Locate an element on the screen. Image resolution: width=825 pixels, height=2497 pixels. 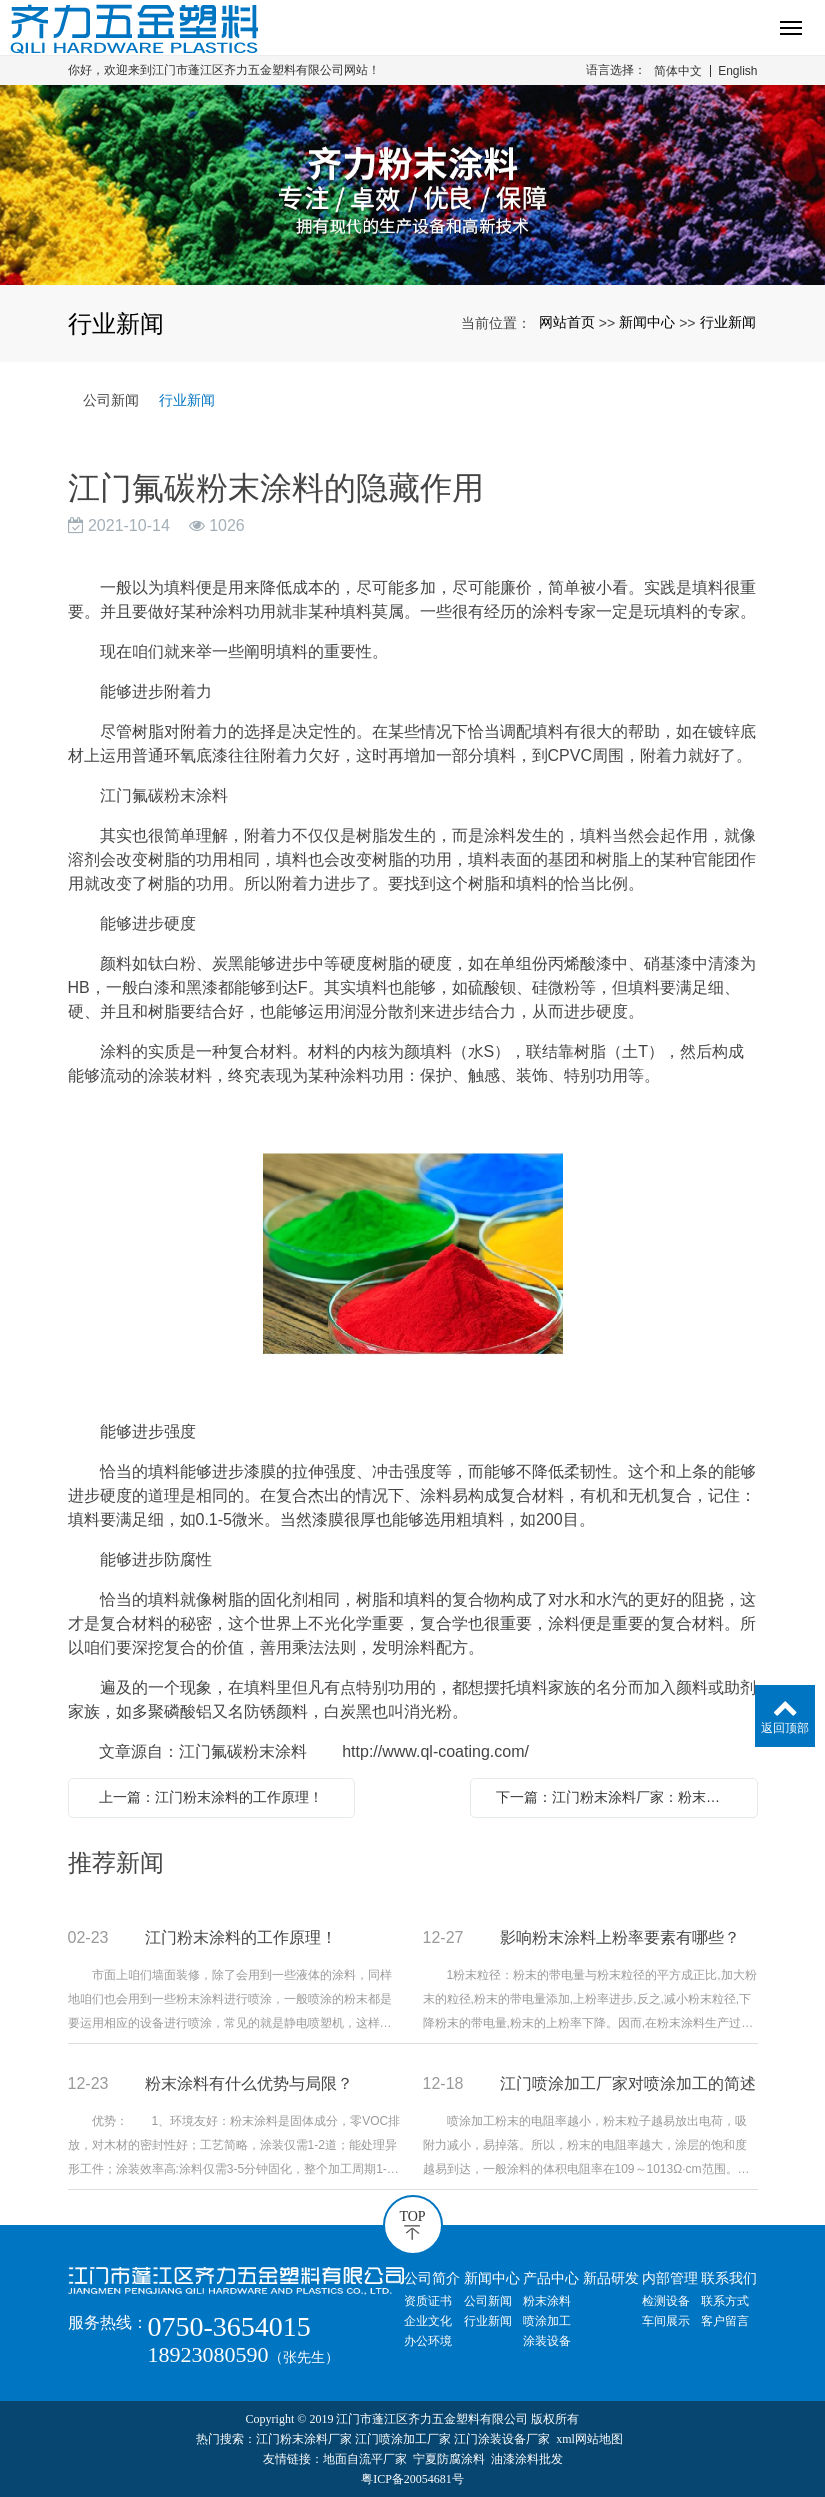
地面自流平厂家 is located at coordinates (365, 2459).